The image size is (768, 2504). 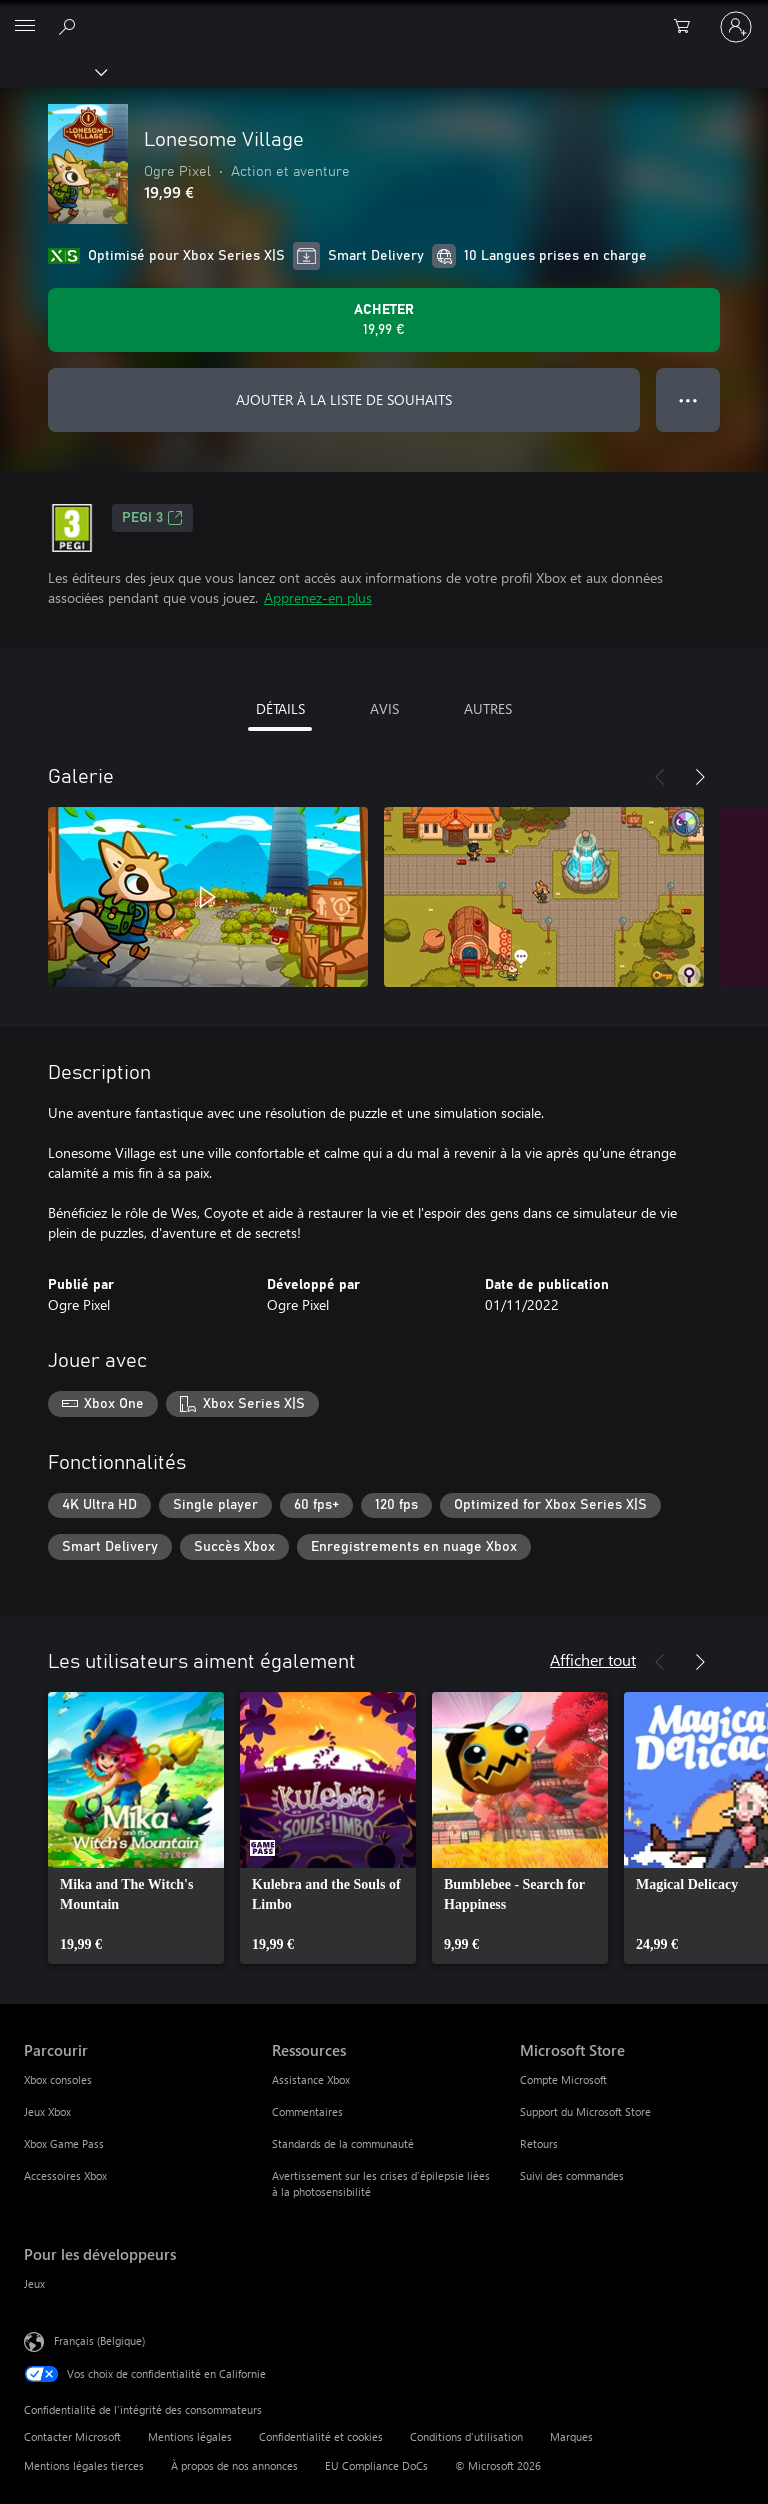 I want to click on Accessoires Xbox [Accessoires Xbox Parcourir], so click(x=65, y=2175).